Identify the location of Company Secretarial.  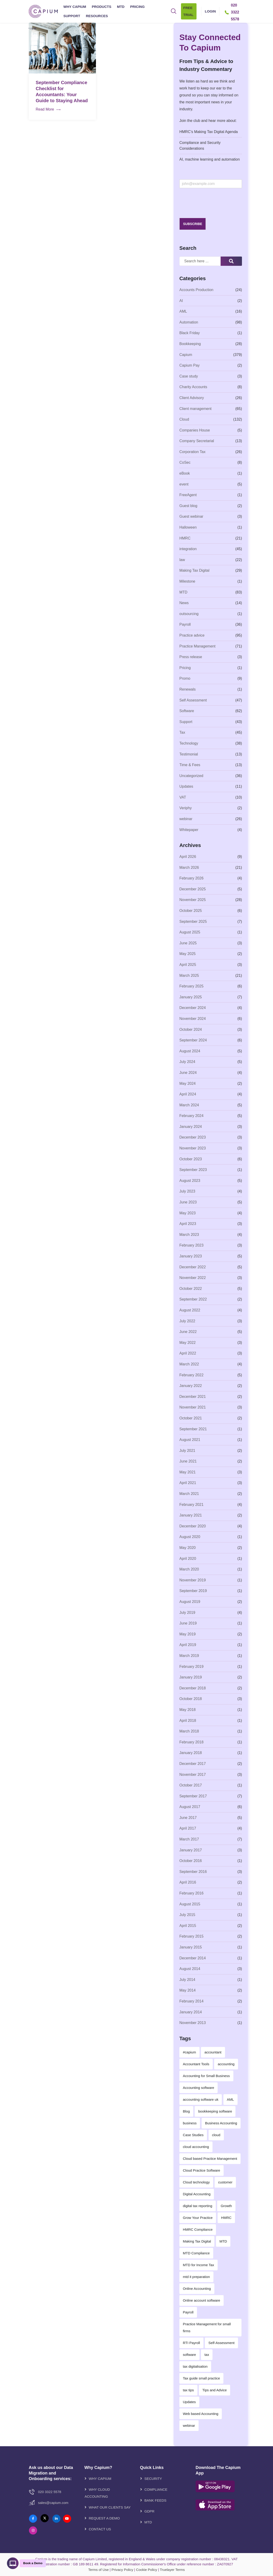
(196, 441).